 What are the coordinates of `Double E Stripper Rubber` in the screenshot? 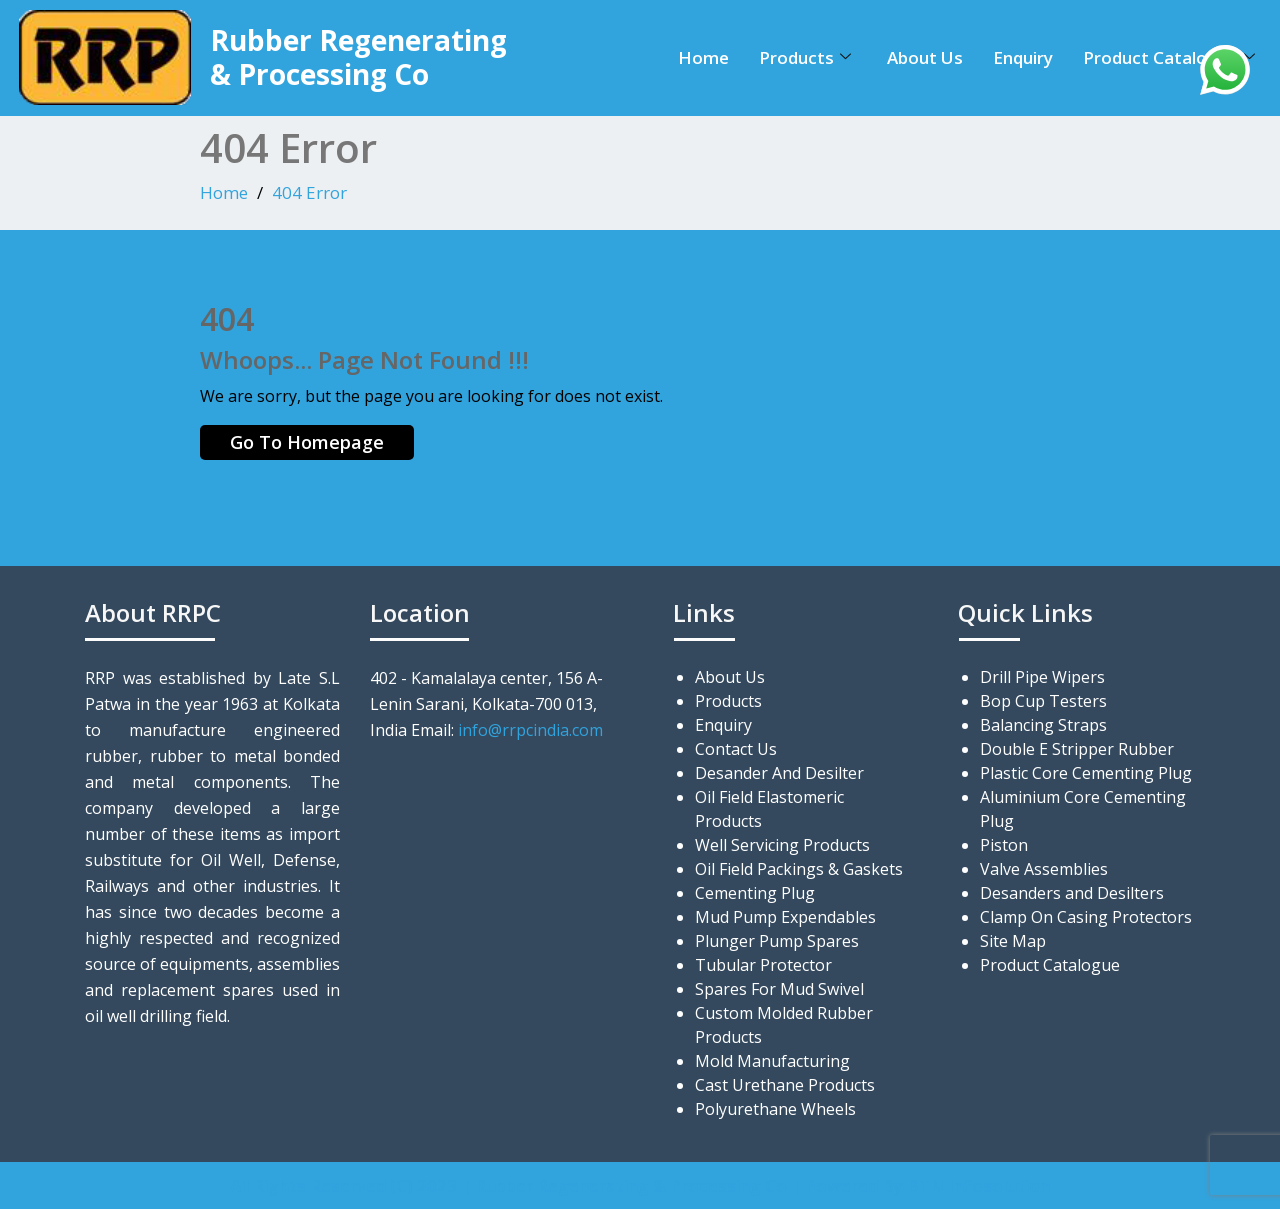 It's located at (1077, 749).